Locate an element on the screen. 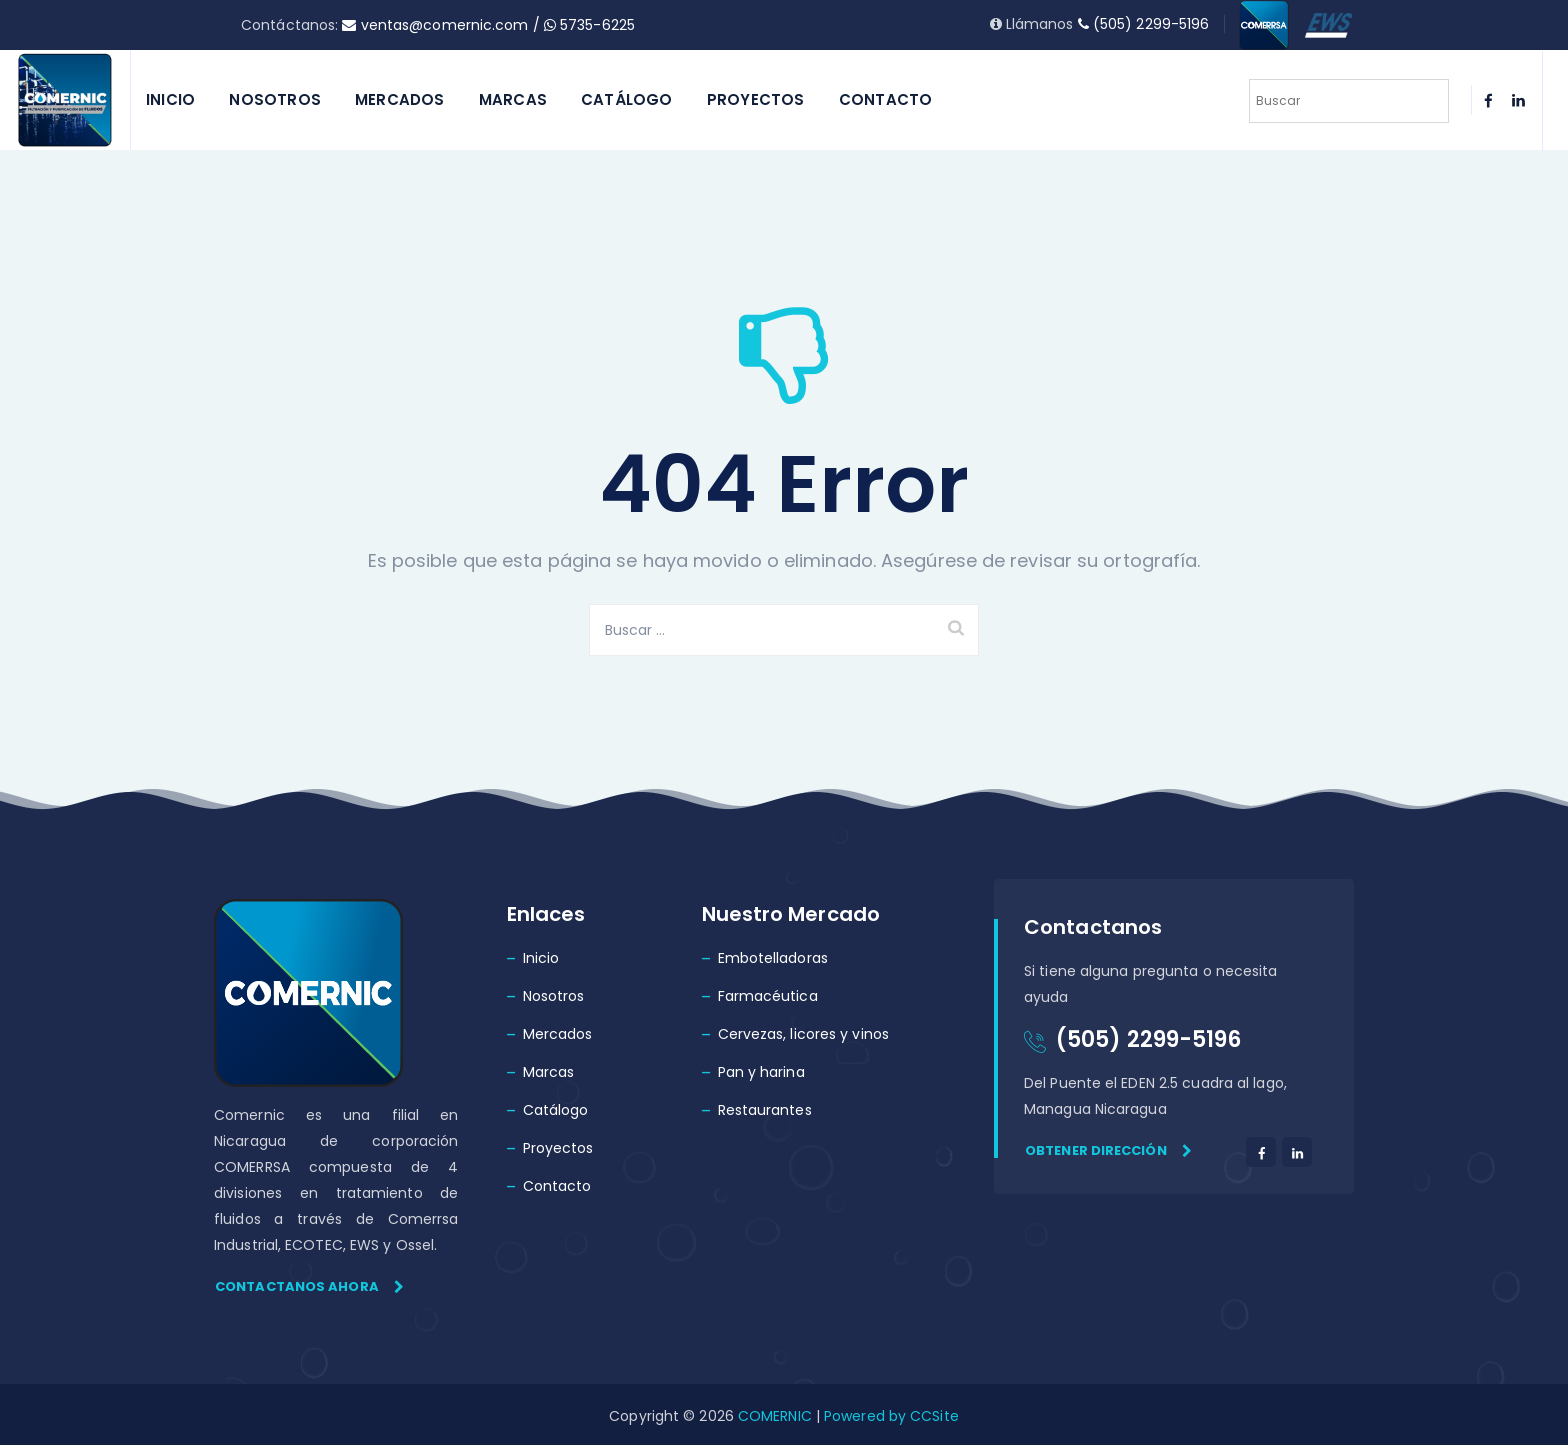  Restaurantes is located at coordinates (765, 1110).